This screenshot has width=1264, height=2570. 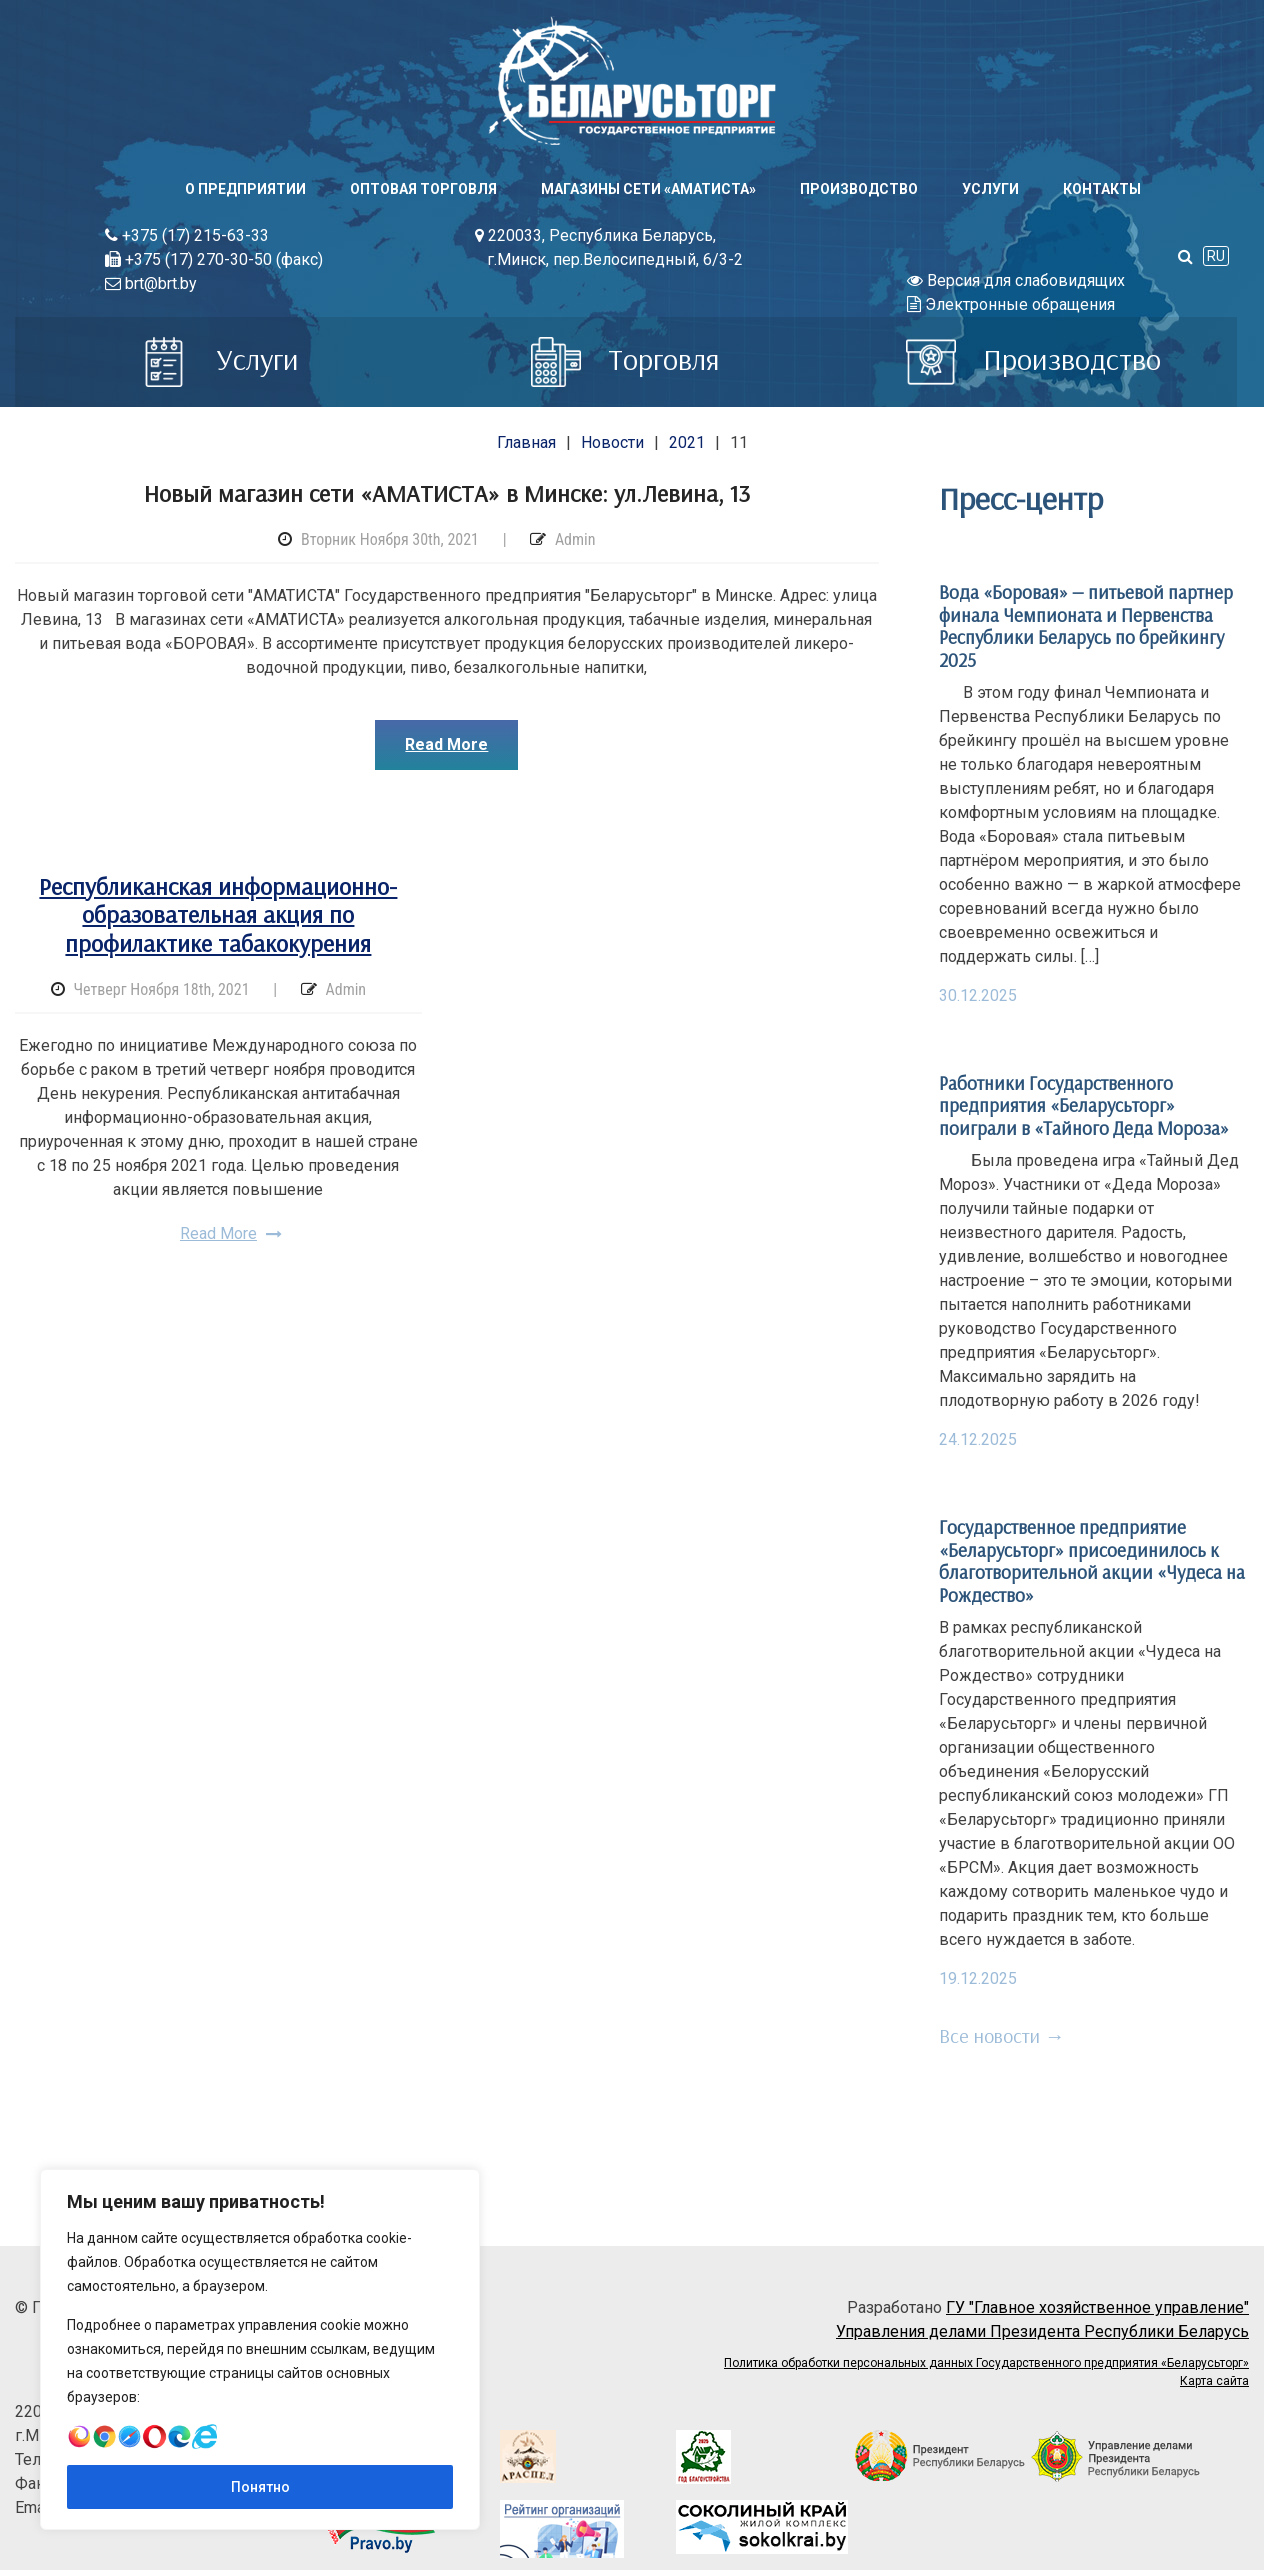 What do you see at coordinates (214, 259) in the screenshot?
I see `+375 (17) 270-30-50 (факс)` at bounding box center [214, 259].